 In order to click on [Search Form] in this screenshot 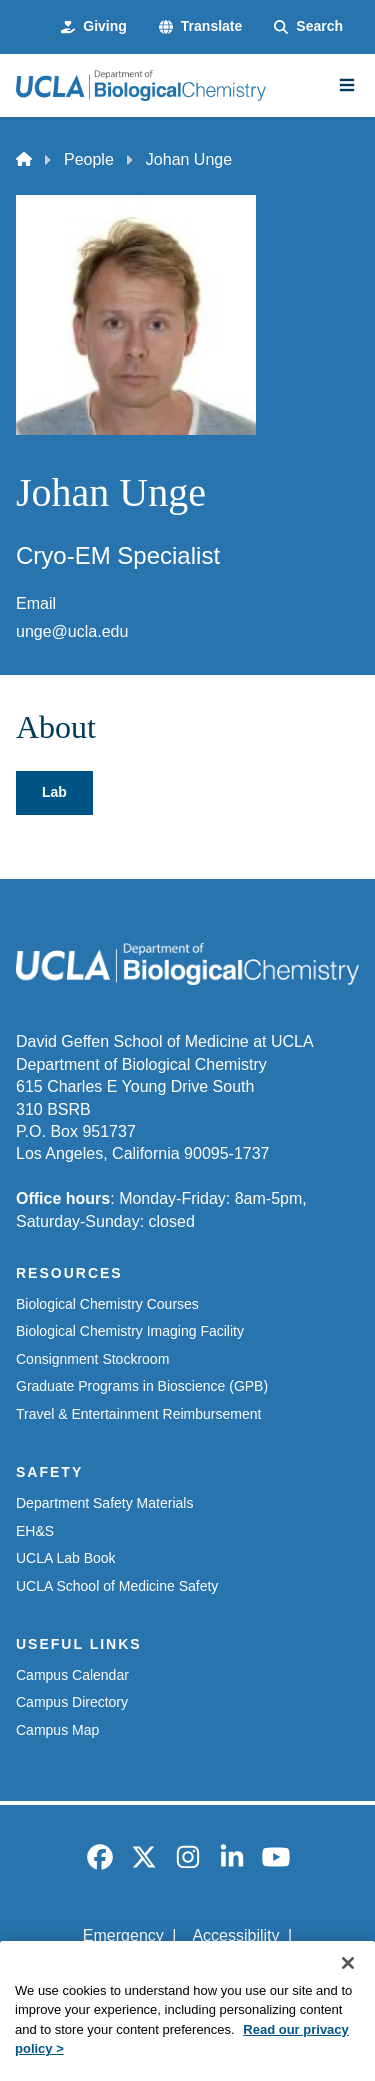, I will do `click(308, 27)`.